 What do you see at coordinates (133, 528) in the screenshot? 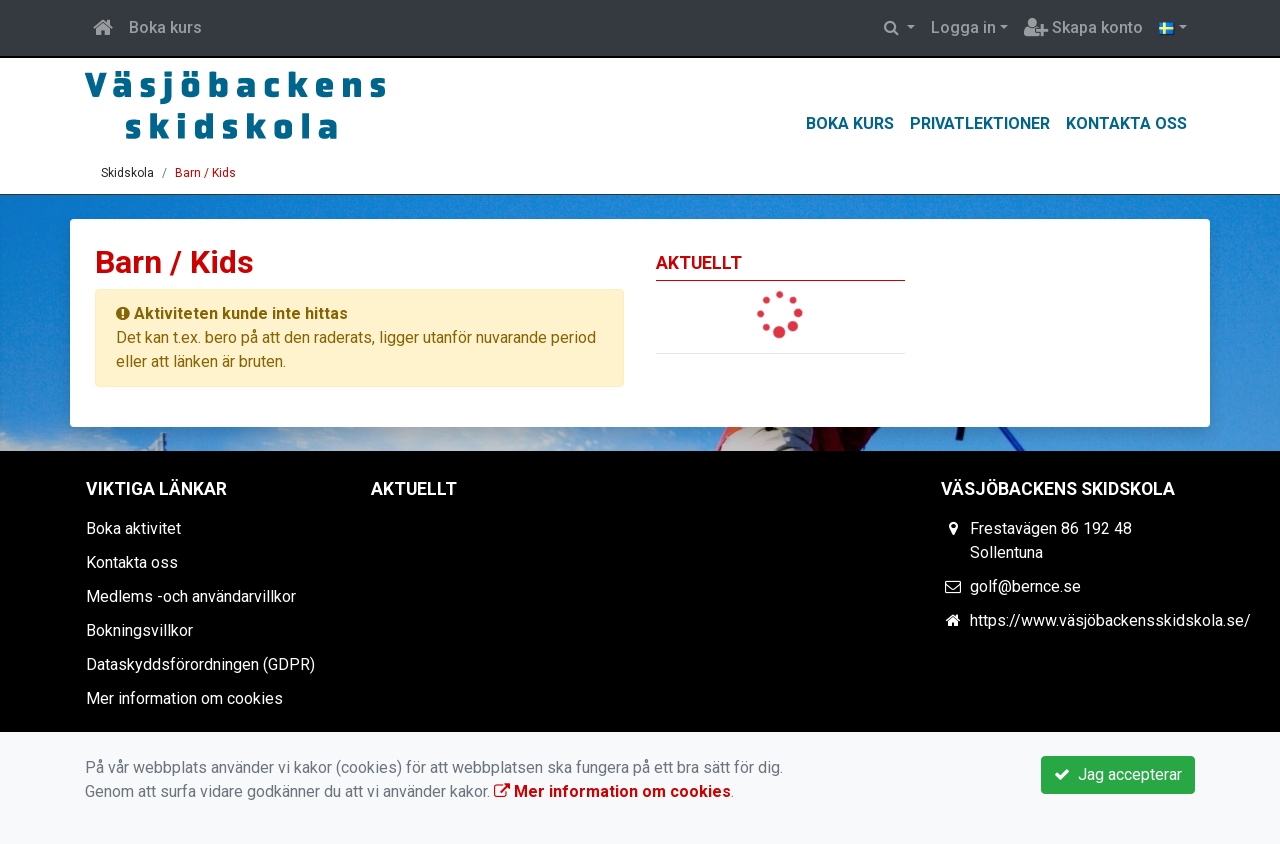
I see `Boka aktivitet` at bounding box center [133, 528].